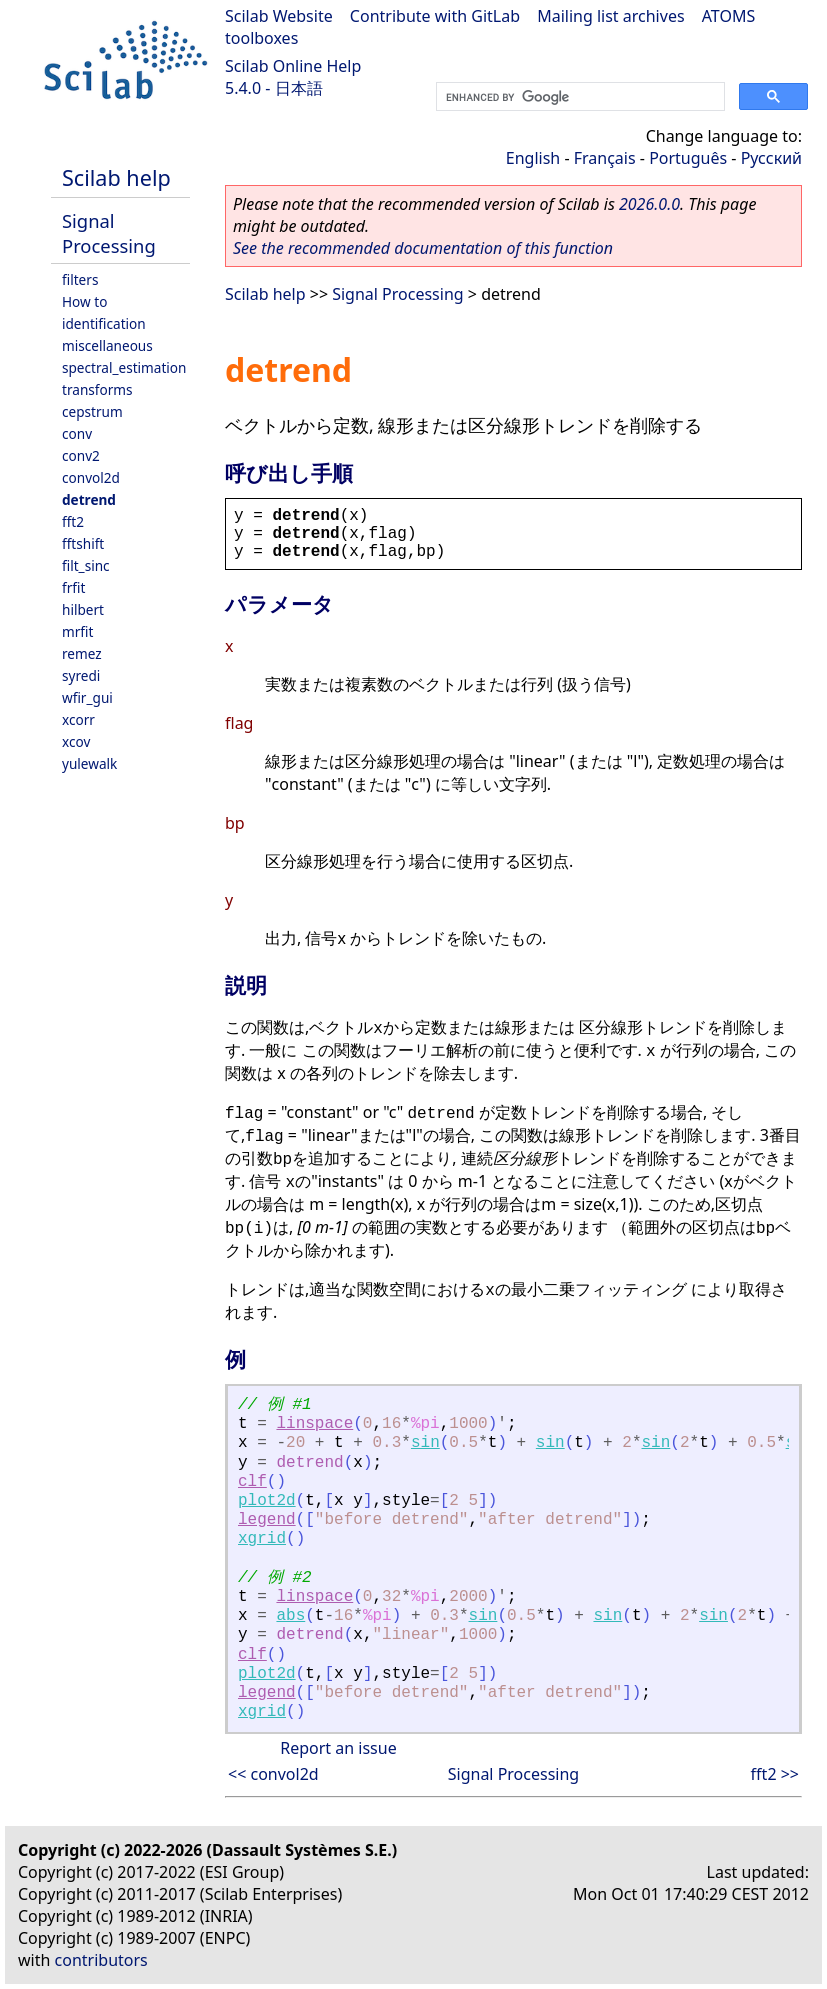  I want to click on yulewalk, so click(89, 763).